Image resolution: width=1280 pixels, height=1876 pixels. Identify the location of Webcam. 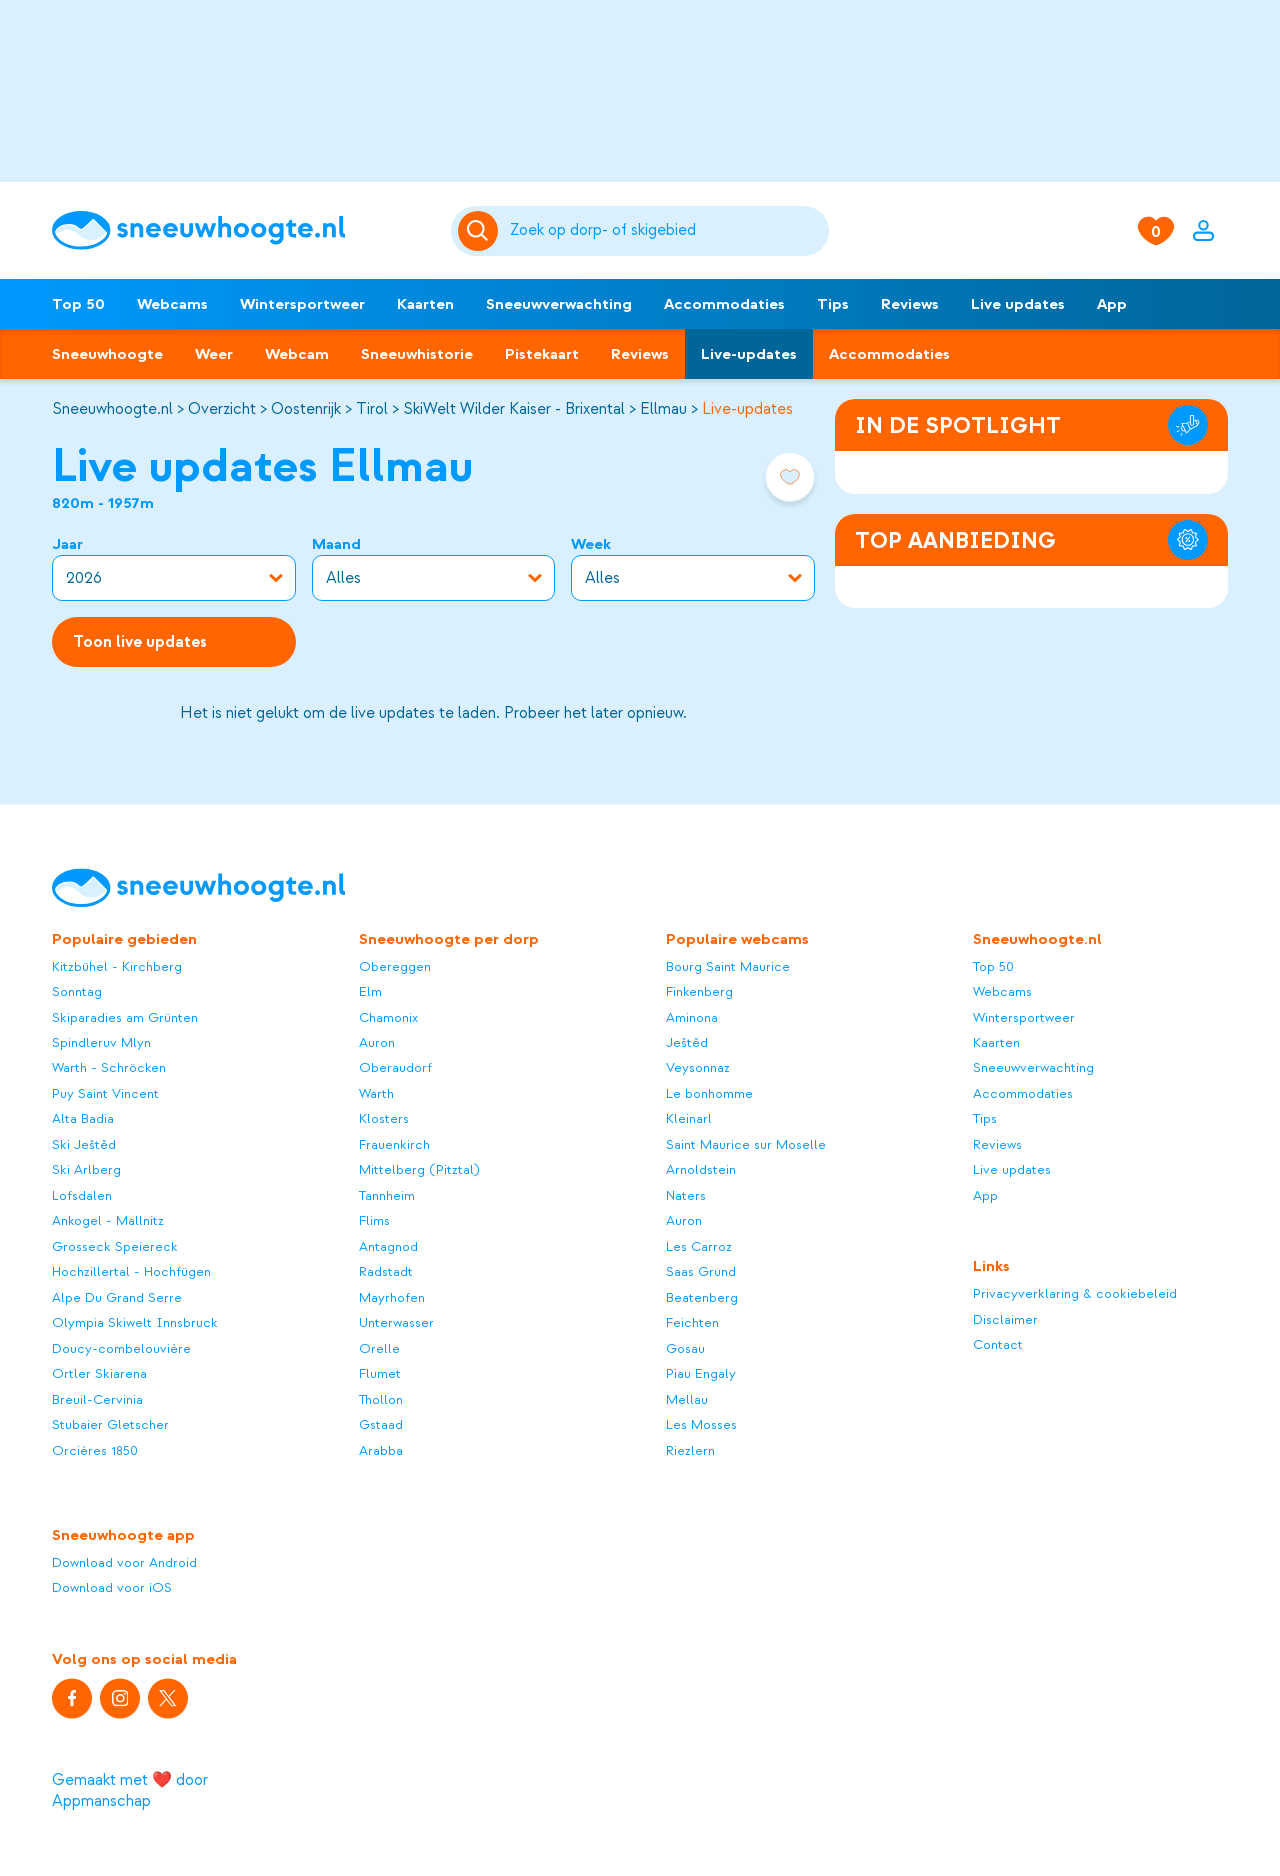
(297, 354).